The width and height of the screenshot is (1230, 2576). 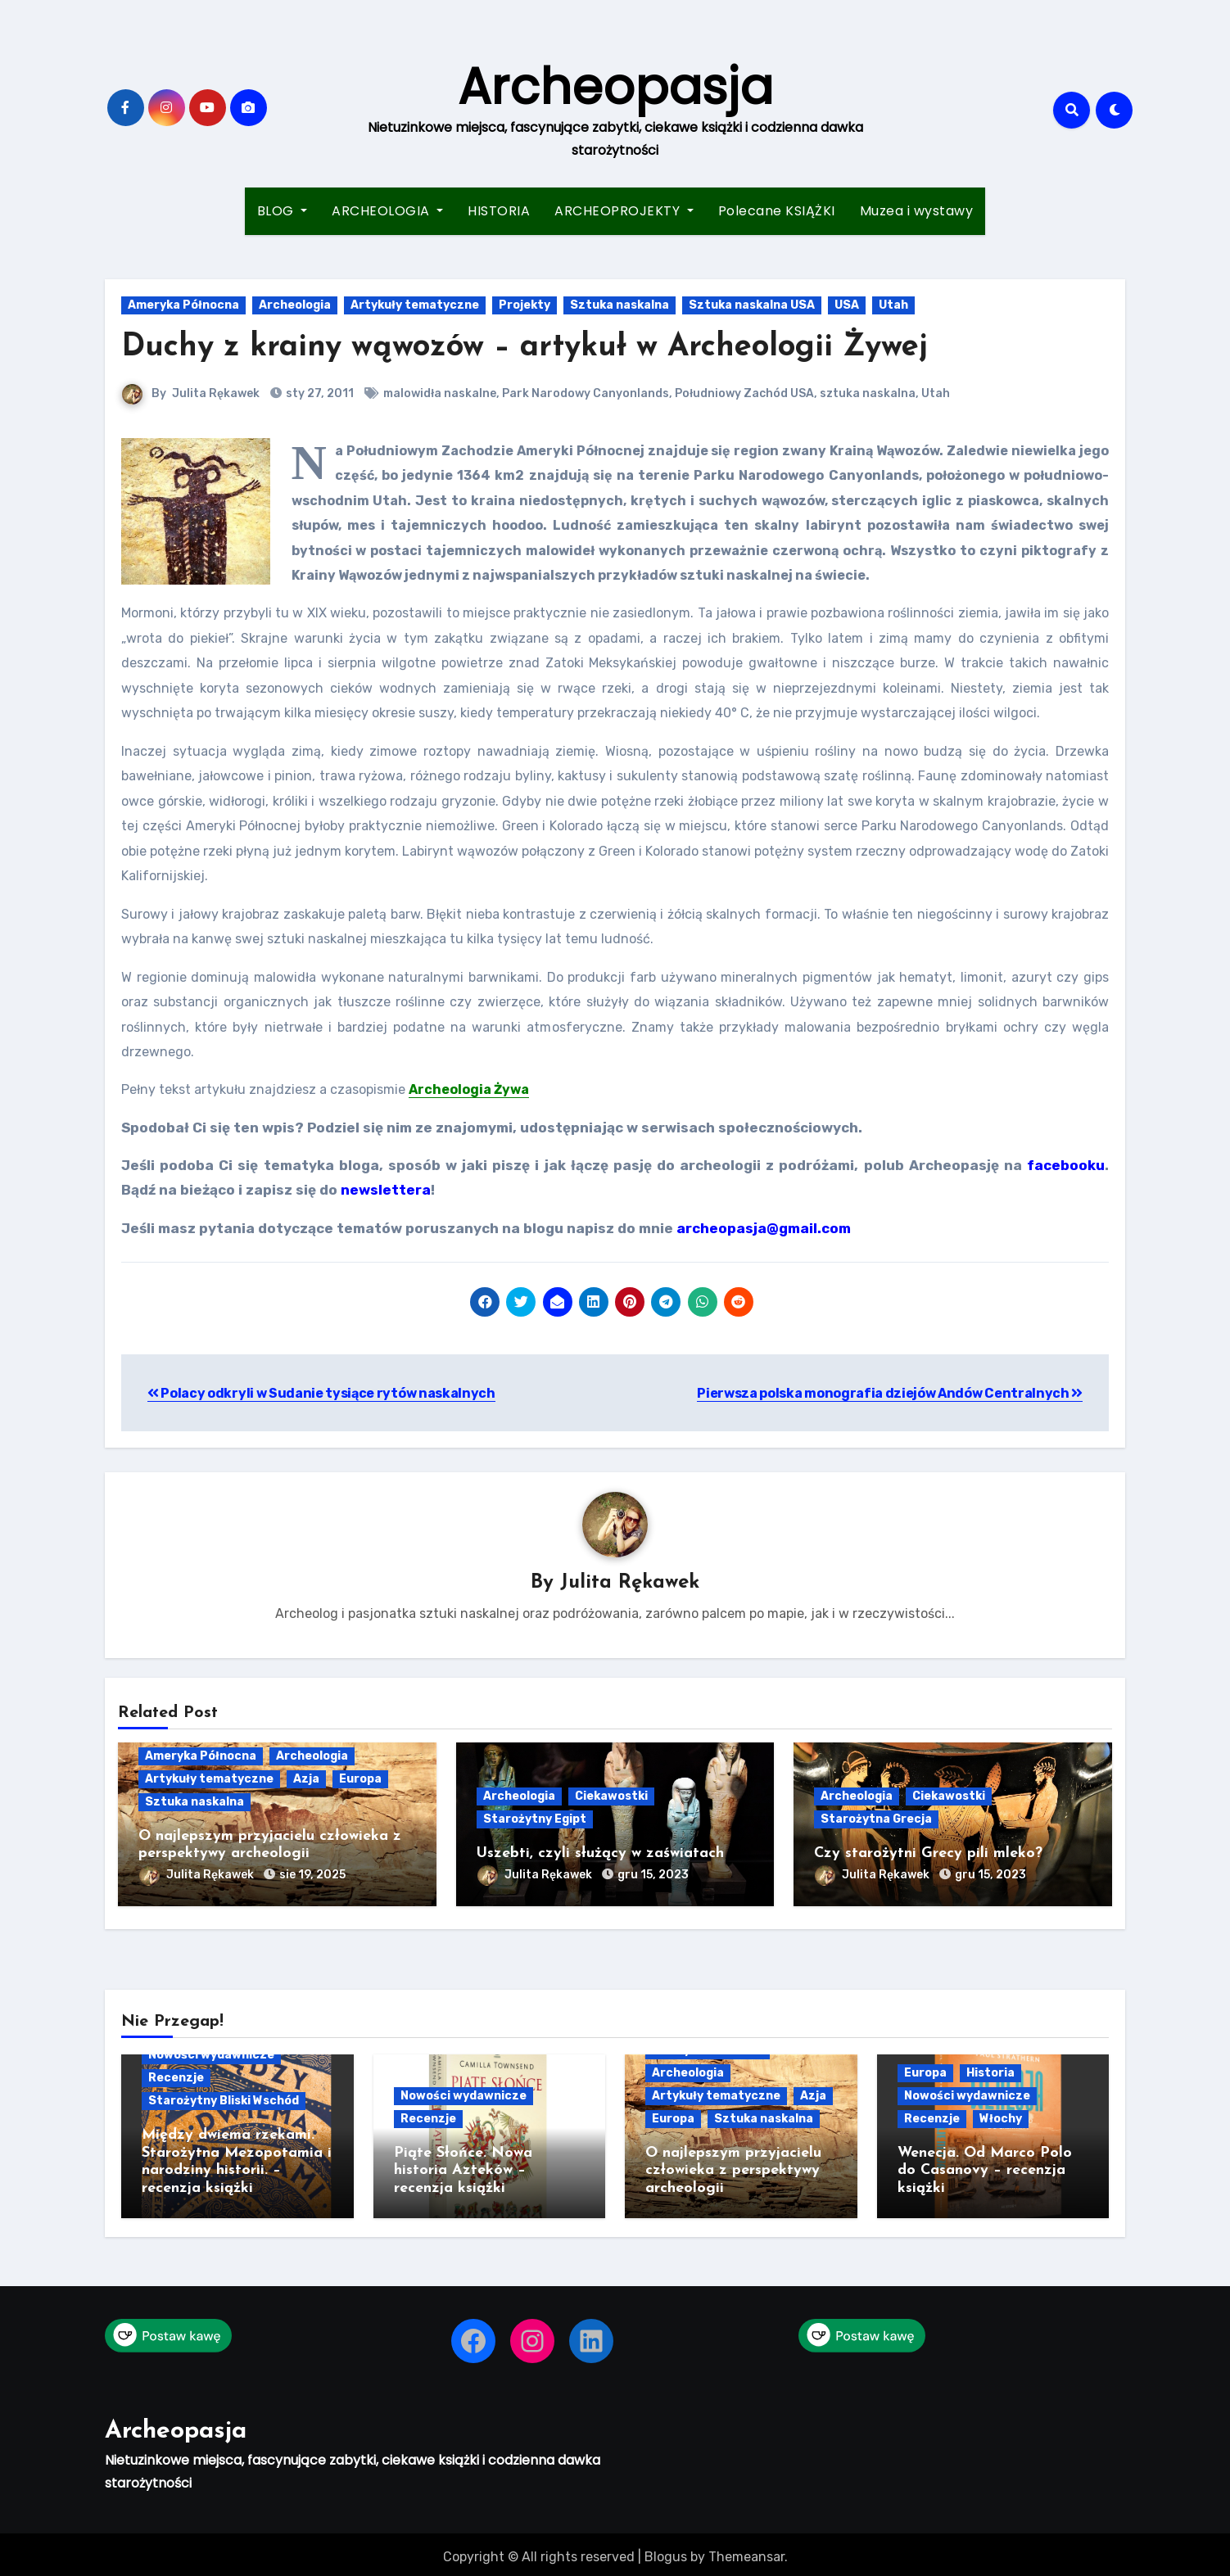 I want to click on Piąte Słońce. Nowa historia Azteków – recenzja książki, so click(x=463, y=2168).